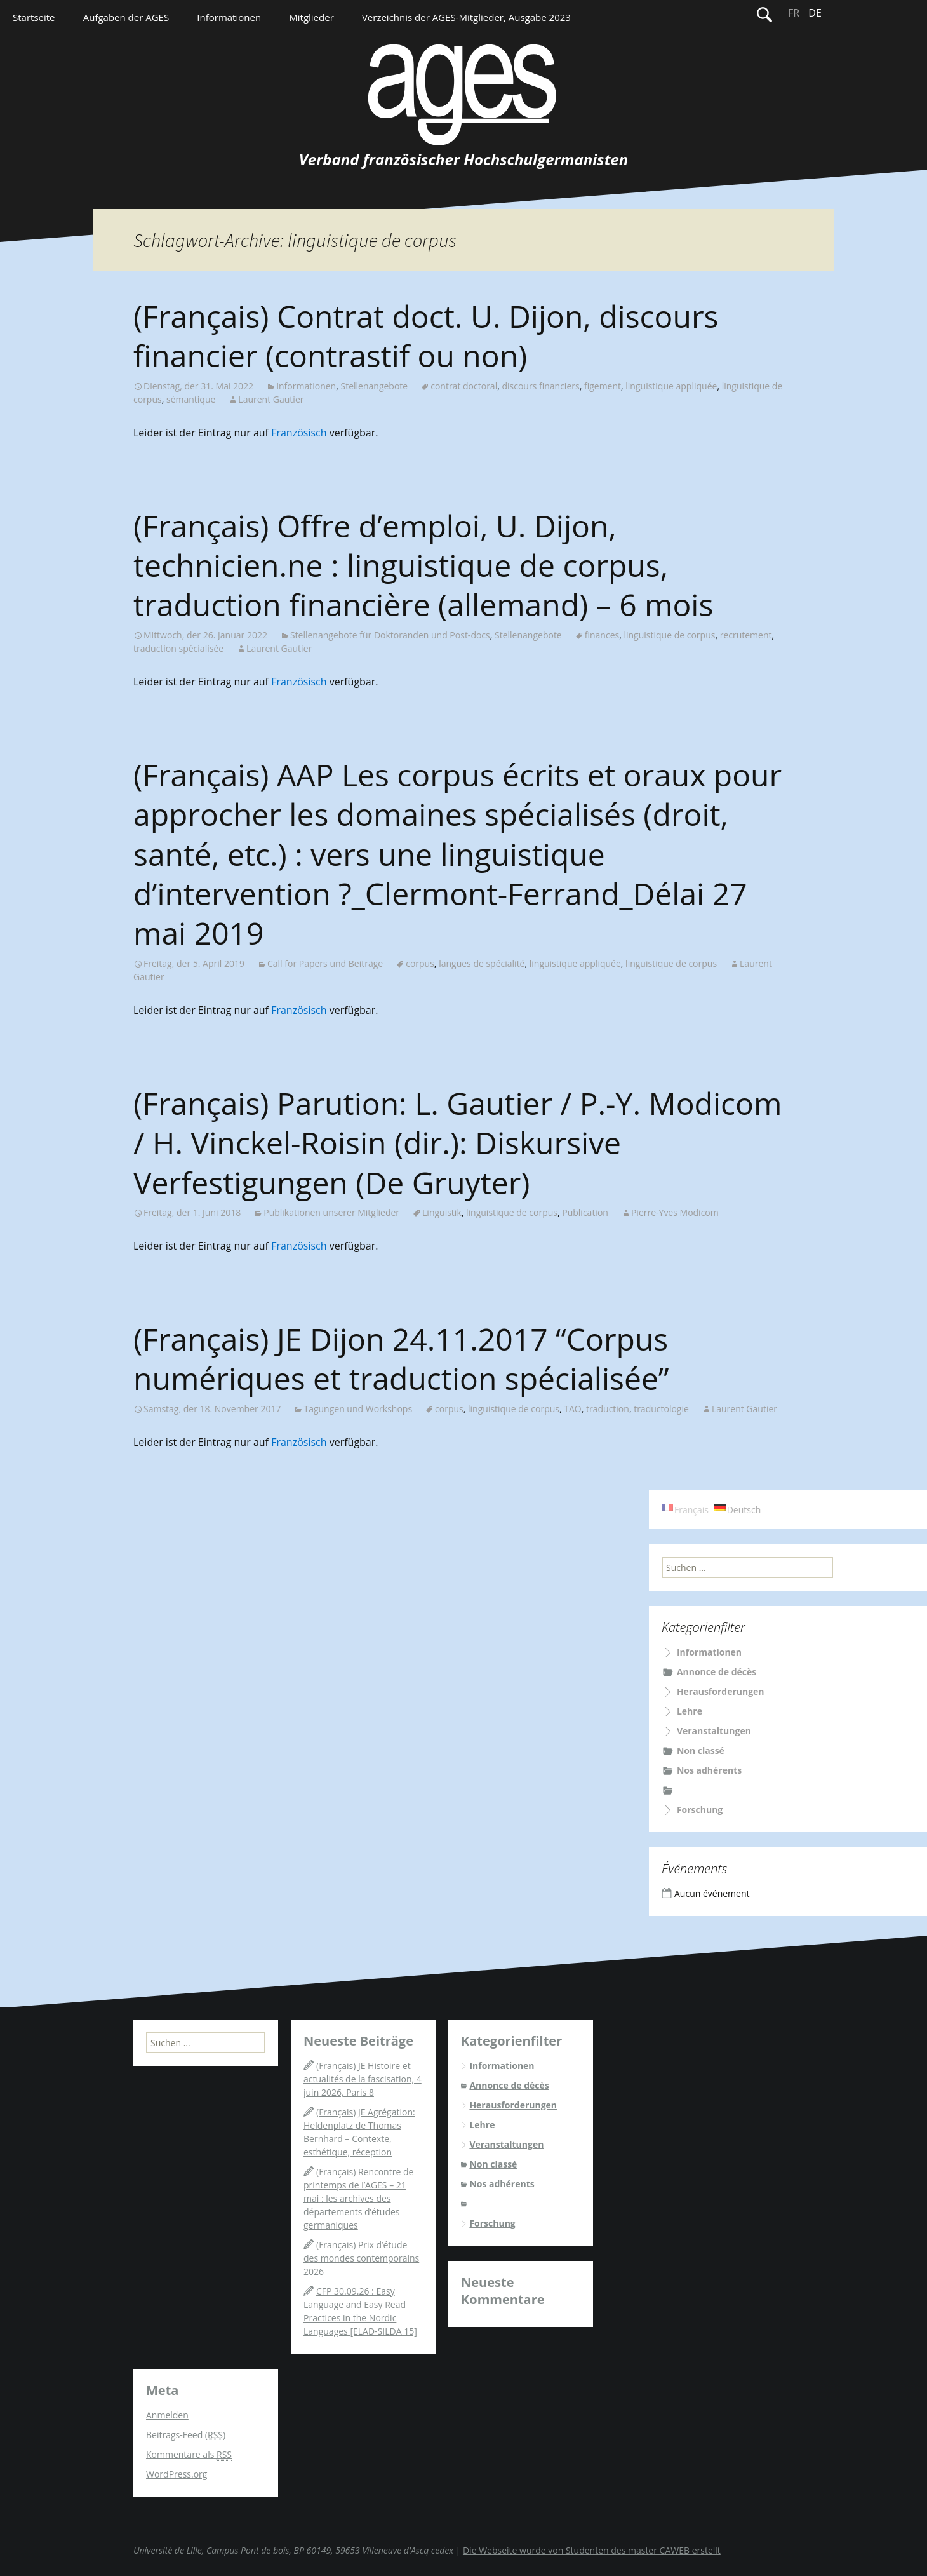 Image resolution: width=927 pixels, height=2576 pixels. I want to click on Publikationen unserer Mitglieder, so click(331, 1212).